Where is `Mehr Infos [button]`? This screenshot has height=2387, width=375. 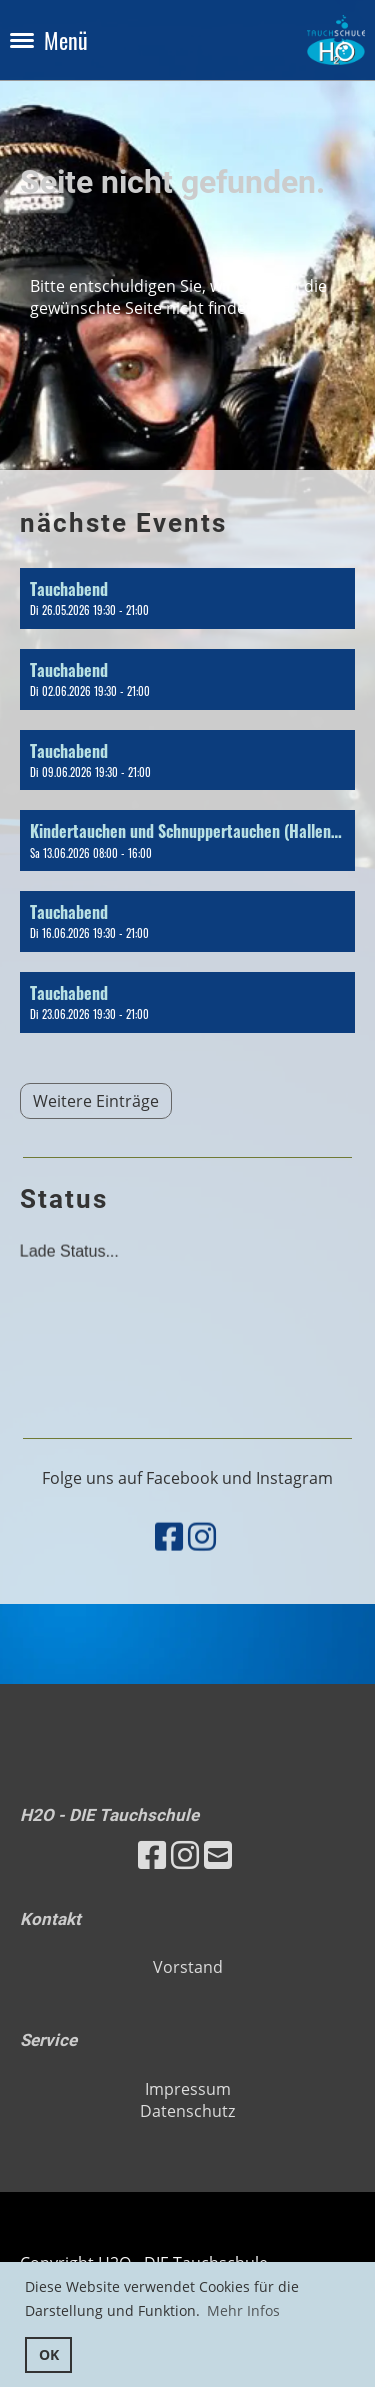
Mehr Infos [button] is located at coordinates (243, 2310).